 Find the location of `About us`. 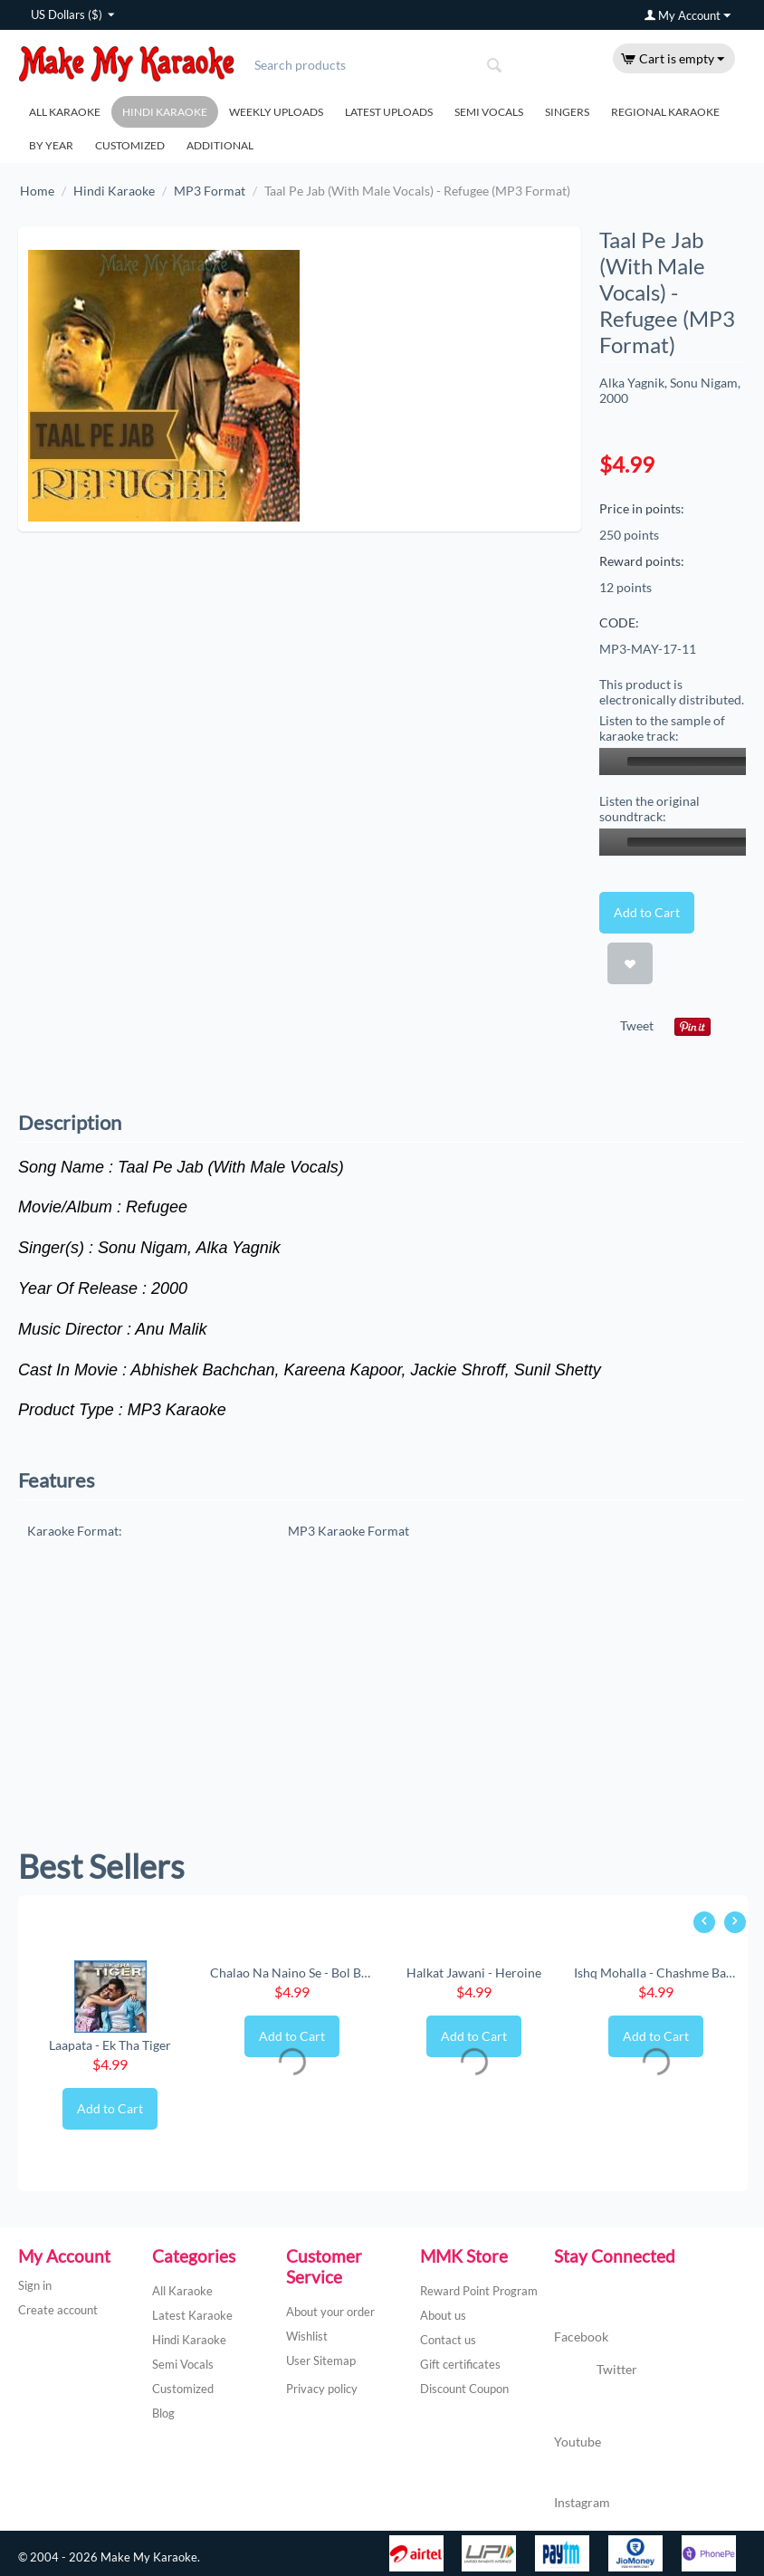

About us is located at coordinates (443, 2315).